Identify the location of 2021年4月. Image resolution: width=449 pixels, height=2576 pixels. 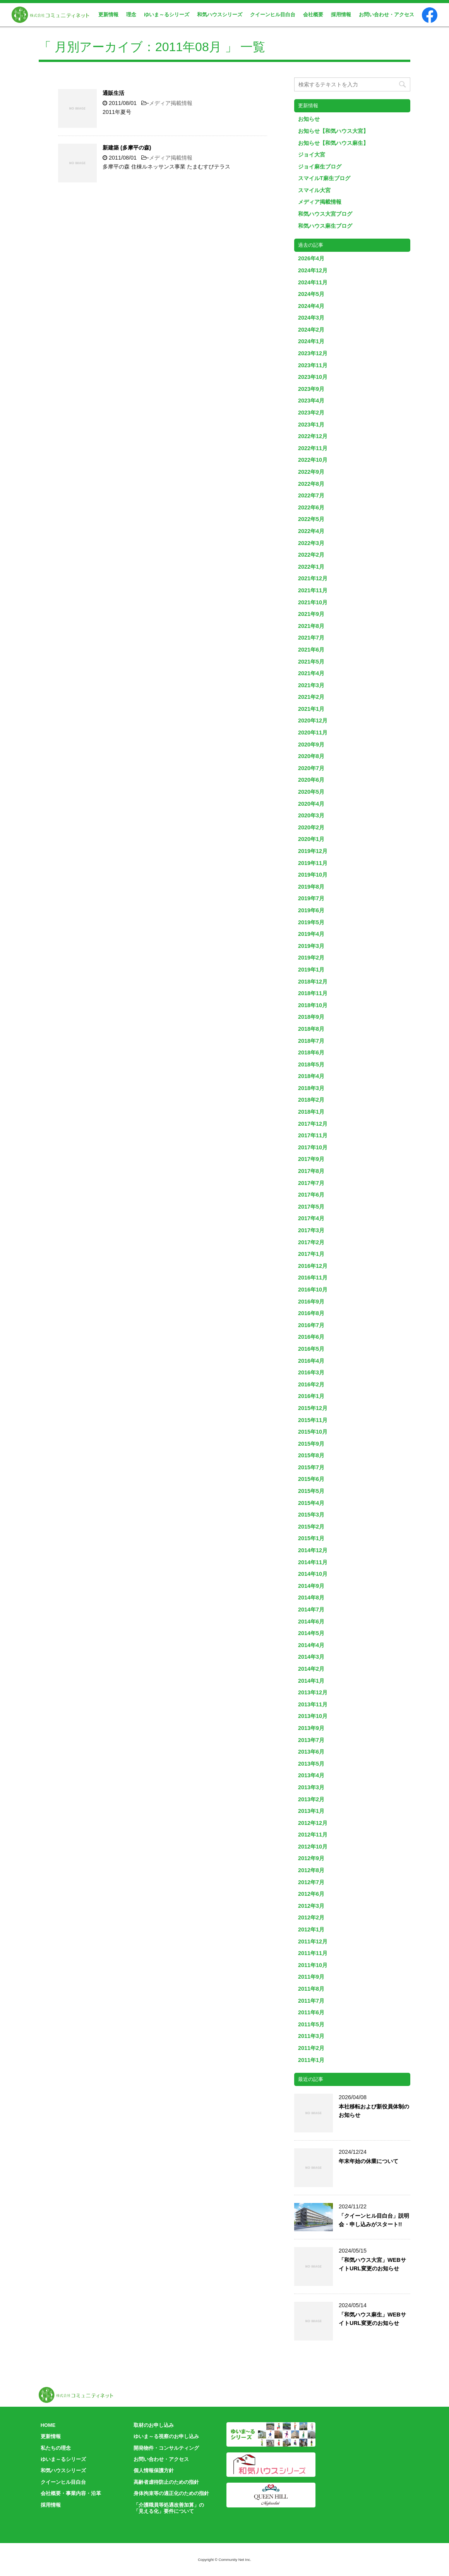
(311, 673).